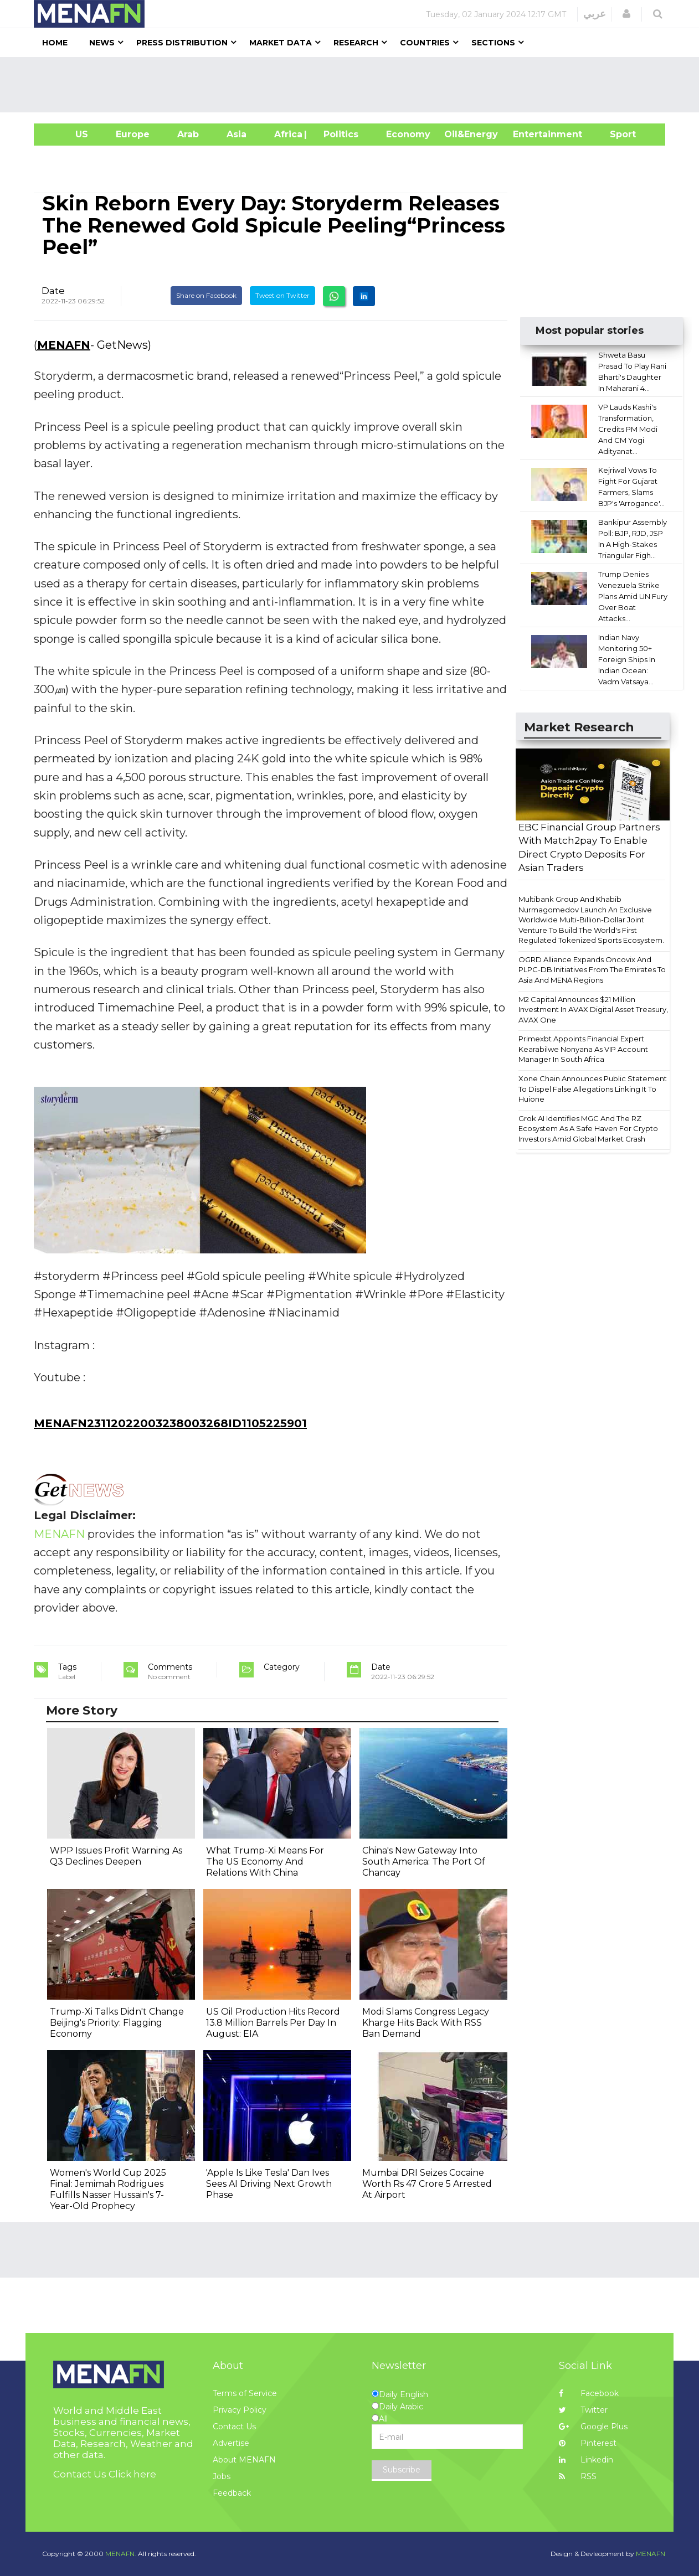 The width and height of the screenshot is (699, 2576). What do you see at coordinates (280, 43) in the screenshot?
I see `Market Data` at bounding box center [280, 43].